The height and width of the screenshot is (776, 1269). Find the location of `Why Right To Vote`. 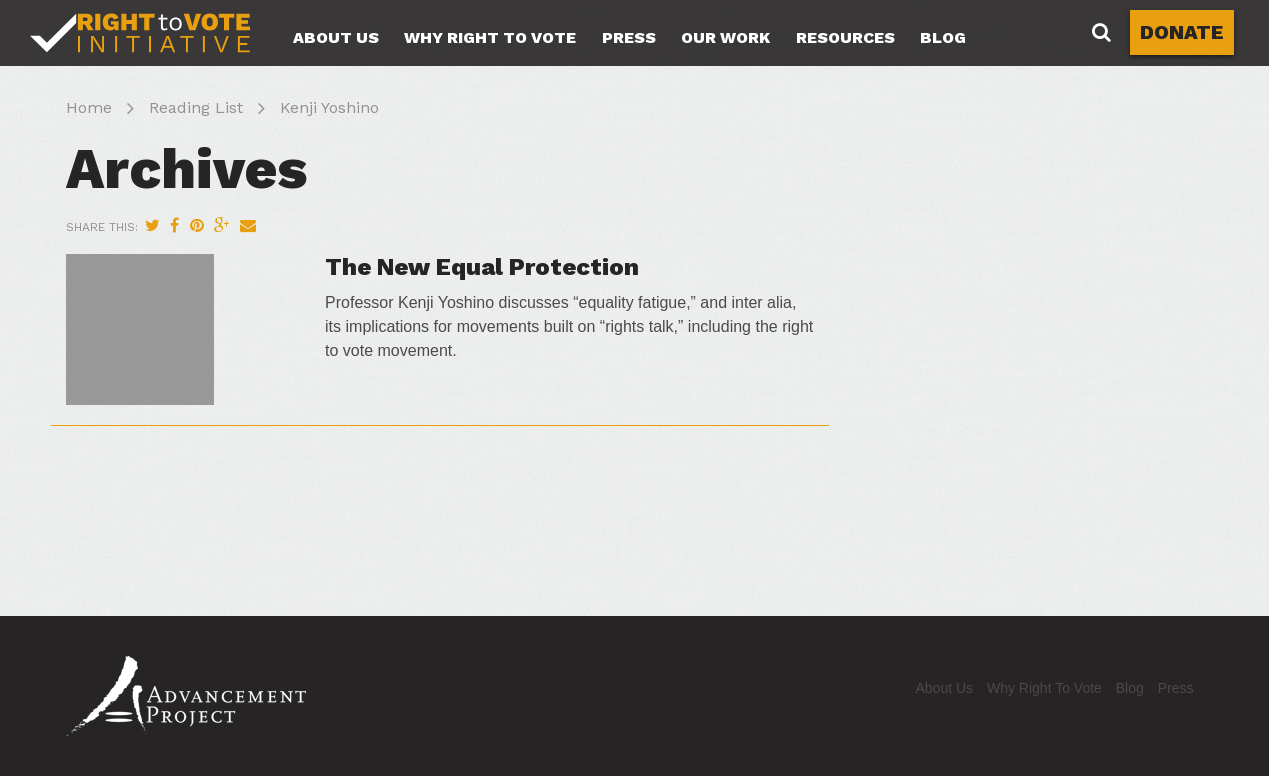

Why Right To Vote is located at coordinates (490, 37).